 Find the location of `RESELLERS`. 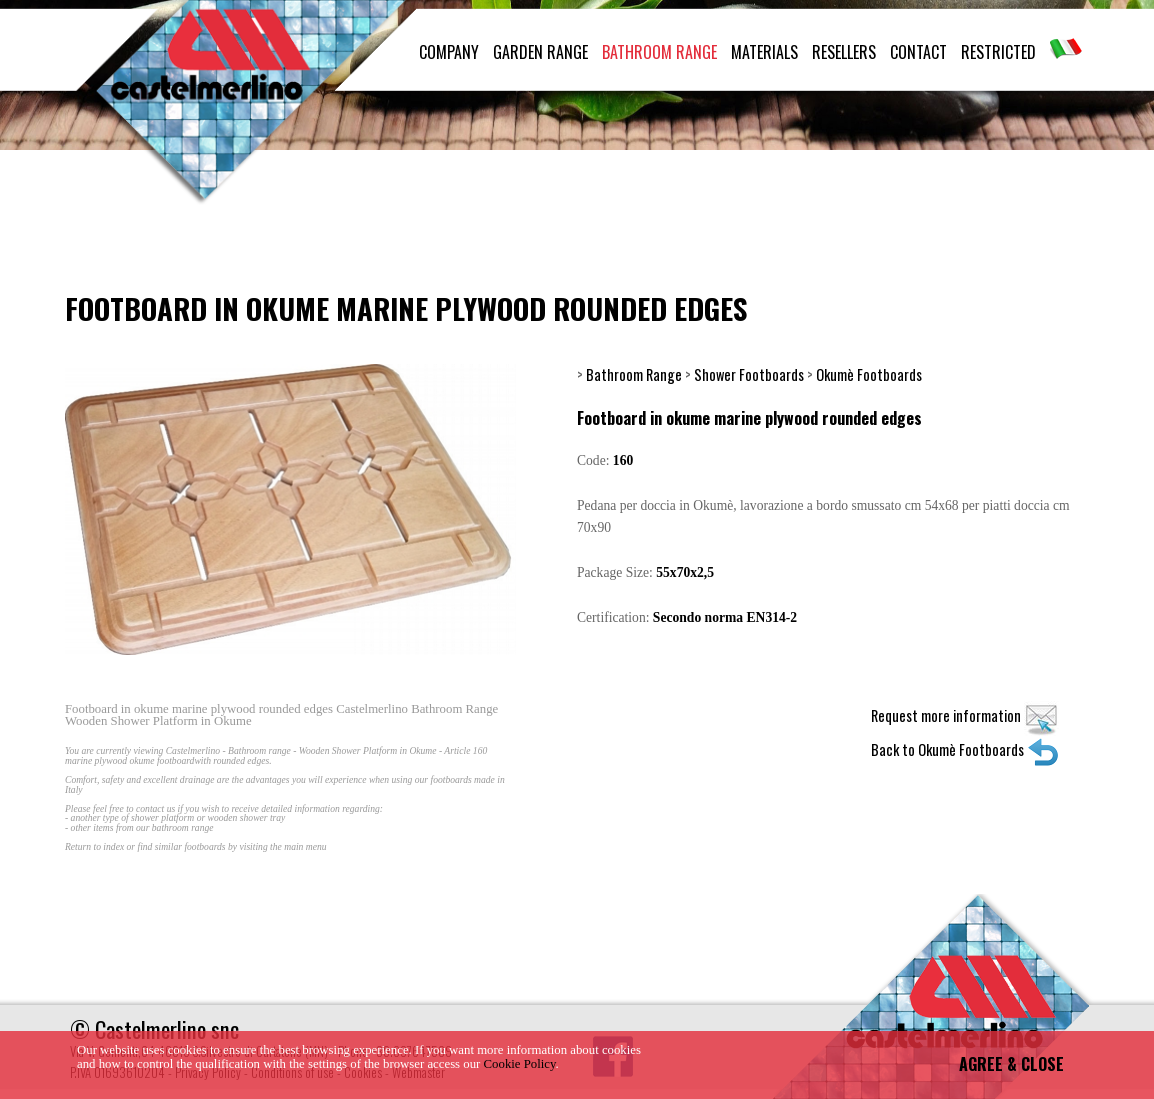

RESELLERS is located at coordinates (844, 52).